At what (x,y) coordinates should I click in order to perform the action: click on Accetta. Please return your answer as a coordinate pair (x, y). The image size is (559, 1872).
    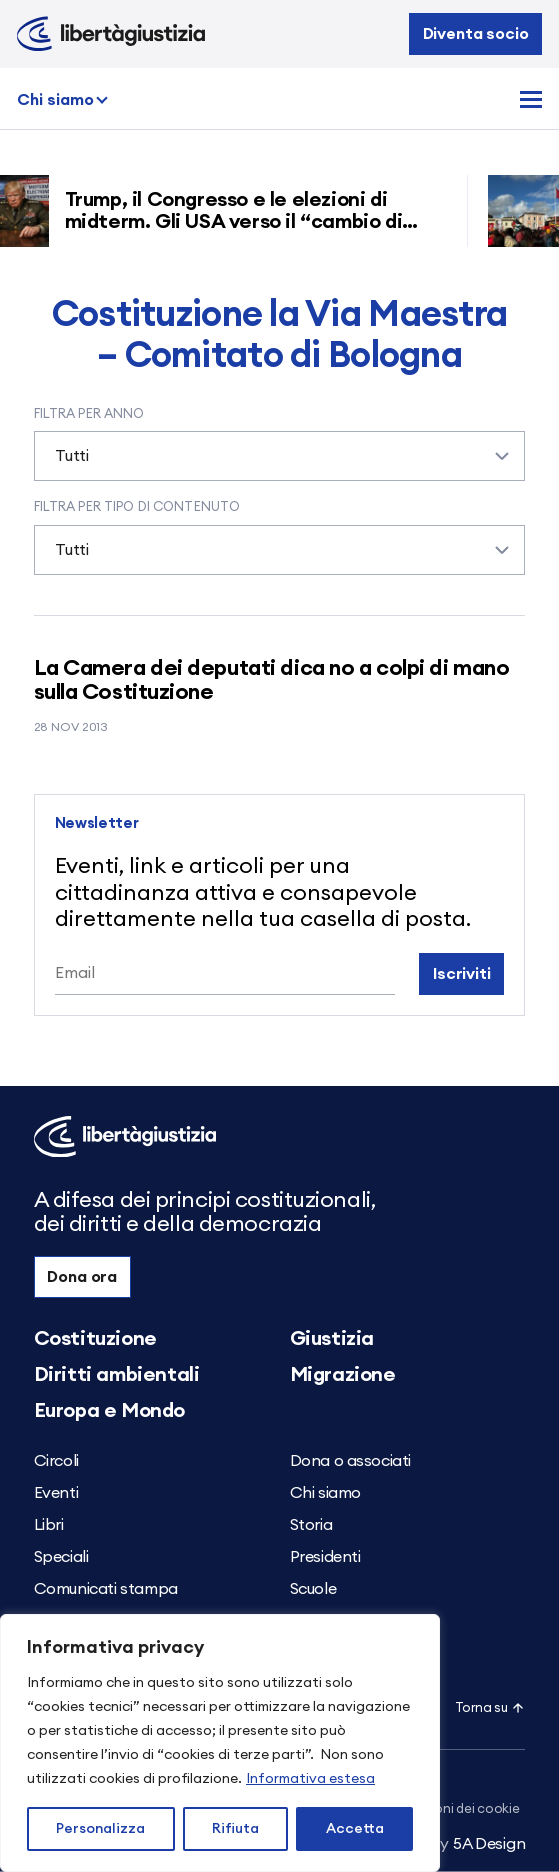
    Looking at the image, I should click on (355, 1829).